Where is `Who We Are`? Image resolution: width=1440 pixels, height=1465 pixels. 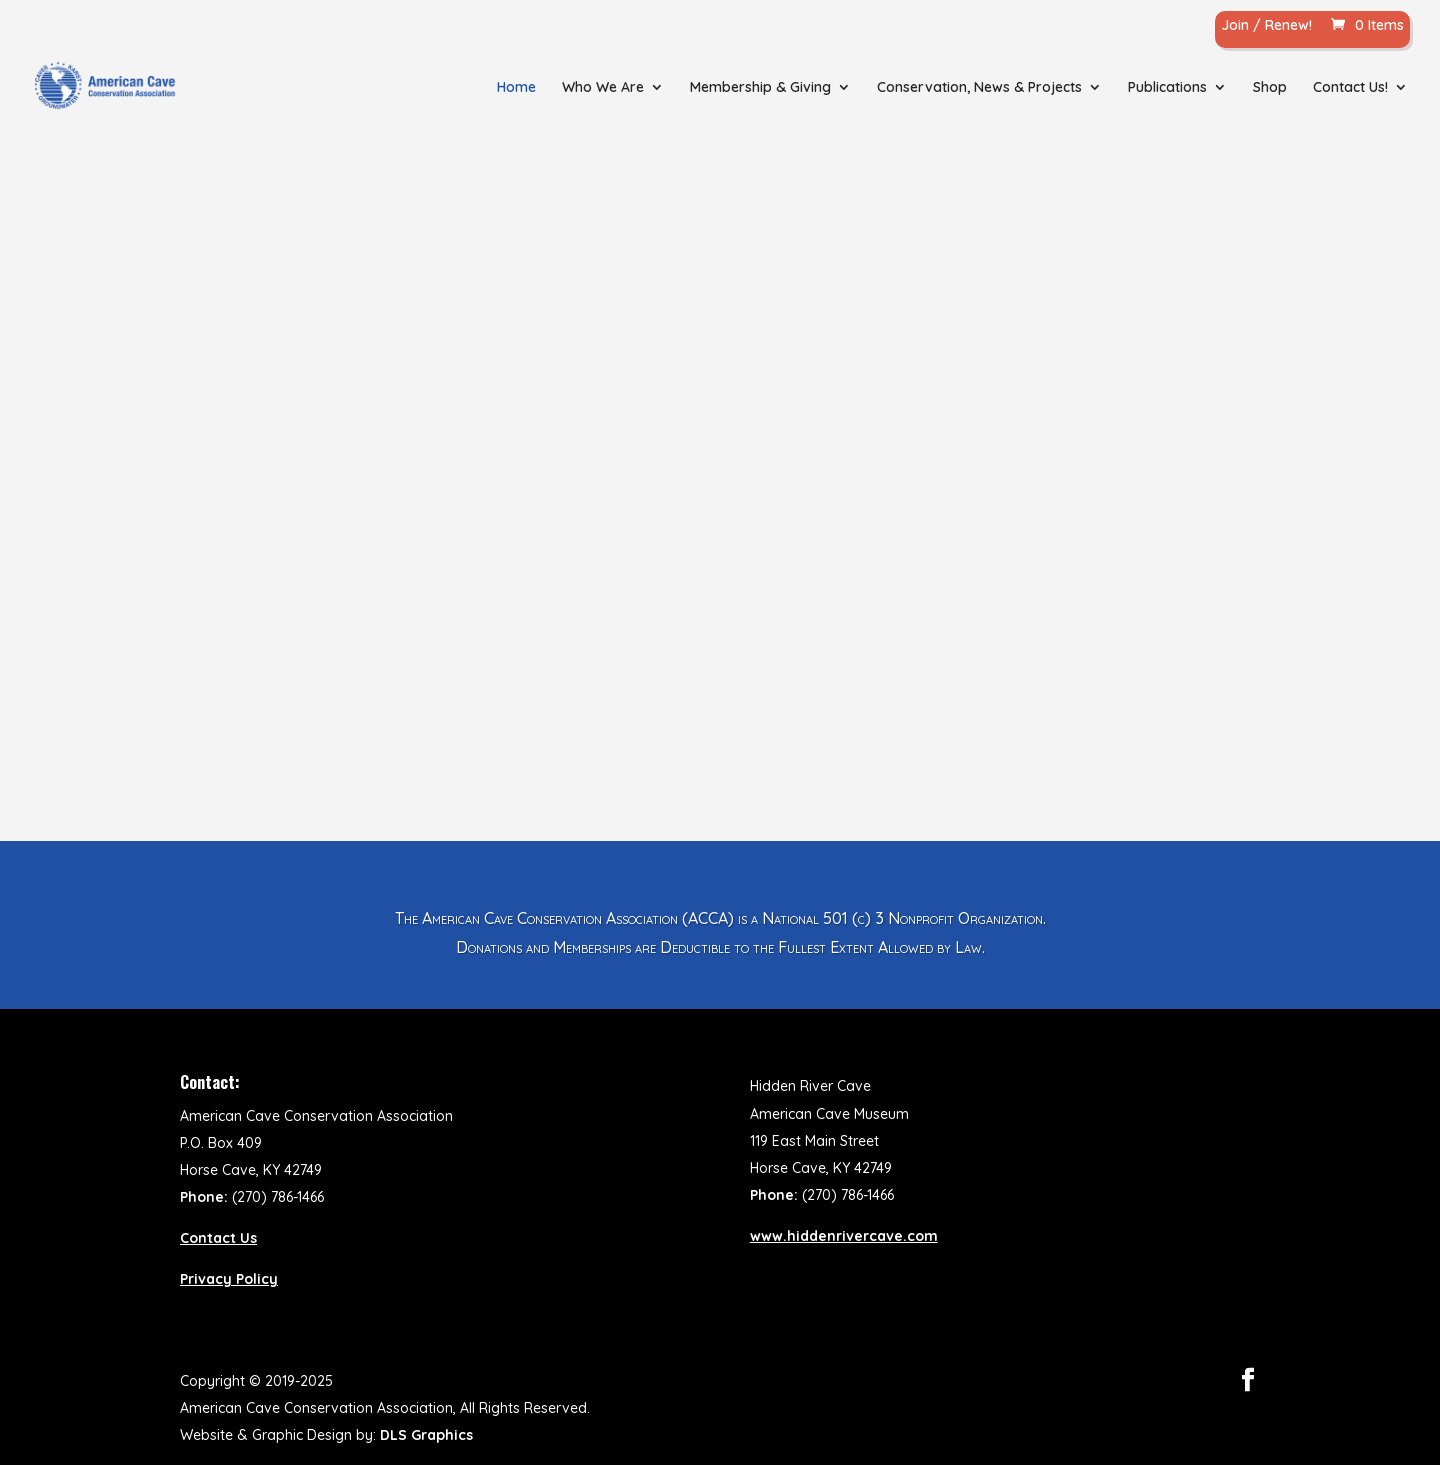
Who We Are is located at coordinates (603, 88).